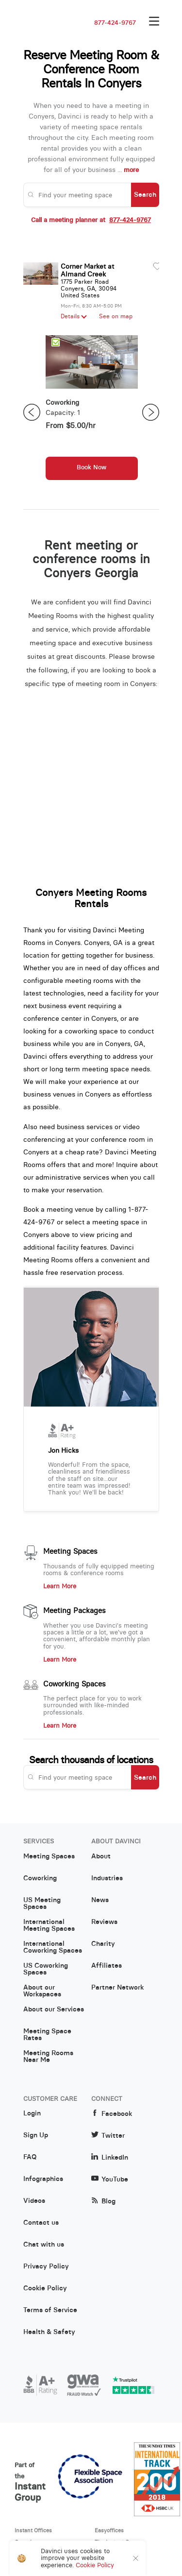 The image size is (182, 2576). I want to click on Sign Up, so click(35, 2135).